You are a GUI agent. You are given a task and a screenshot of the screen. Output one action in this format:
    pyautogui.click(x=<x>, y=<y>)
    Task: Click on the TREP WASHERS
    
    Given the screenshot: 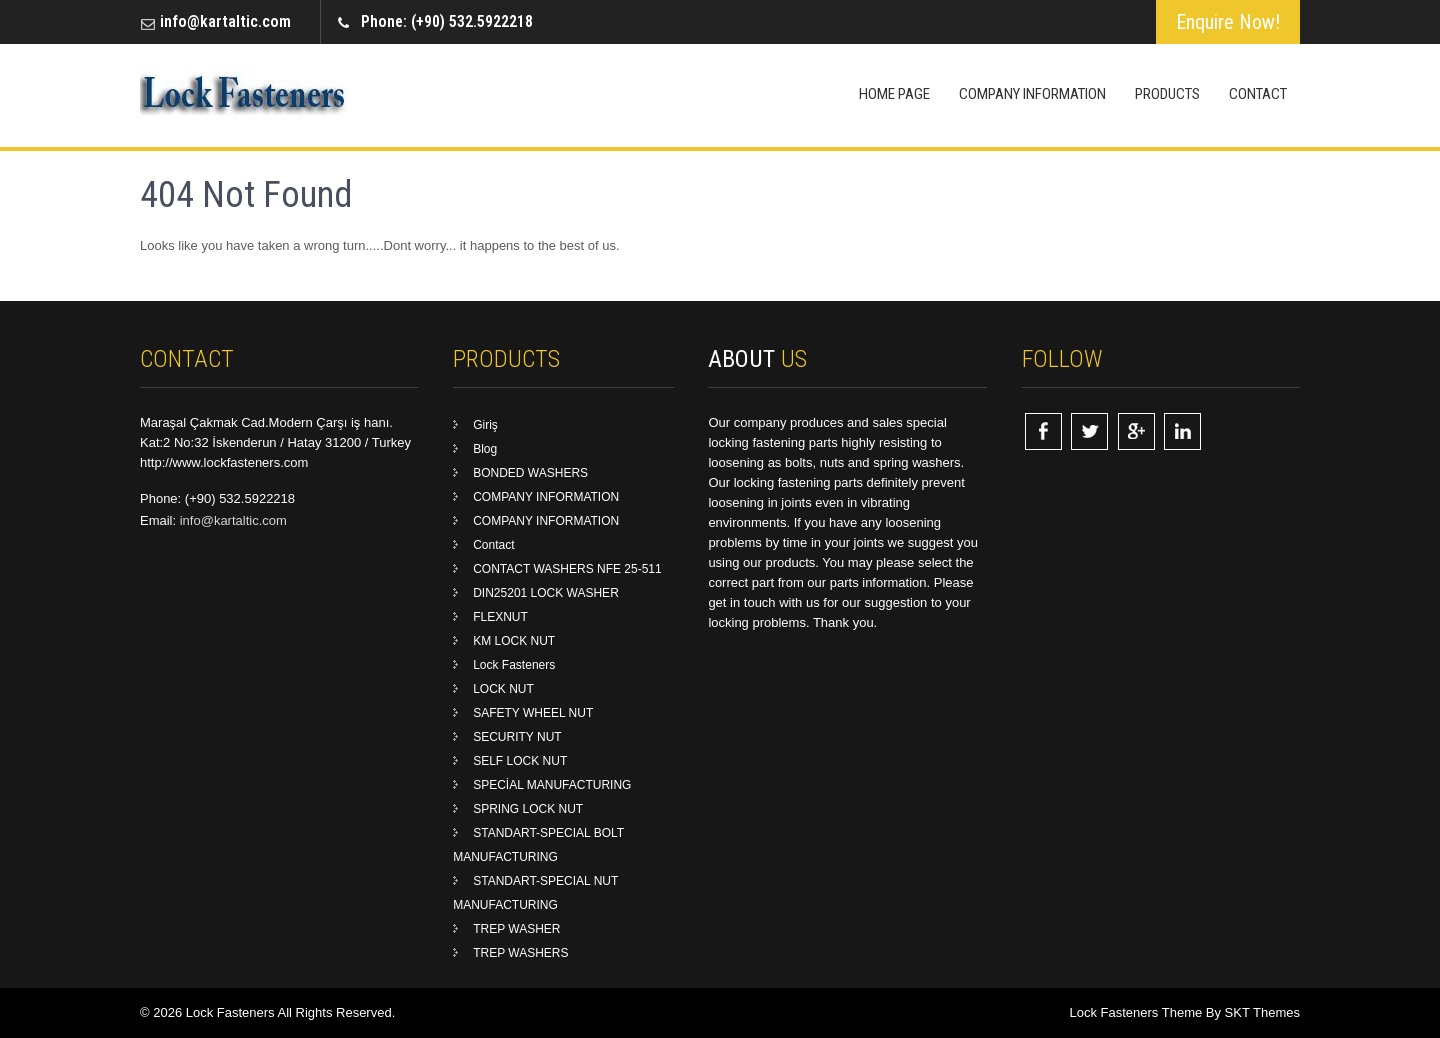 What is the action you would take?
    pyautogui.click(x=520, y=953)
    